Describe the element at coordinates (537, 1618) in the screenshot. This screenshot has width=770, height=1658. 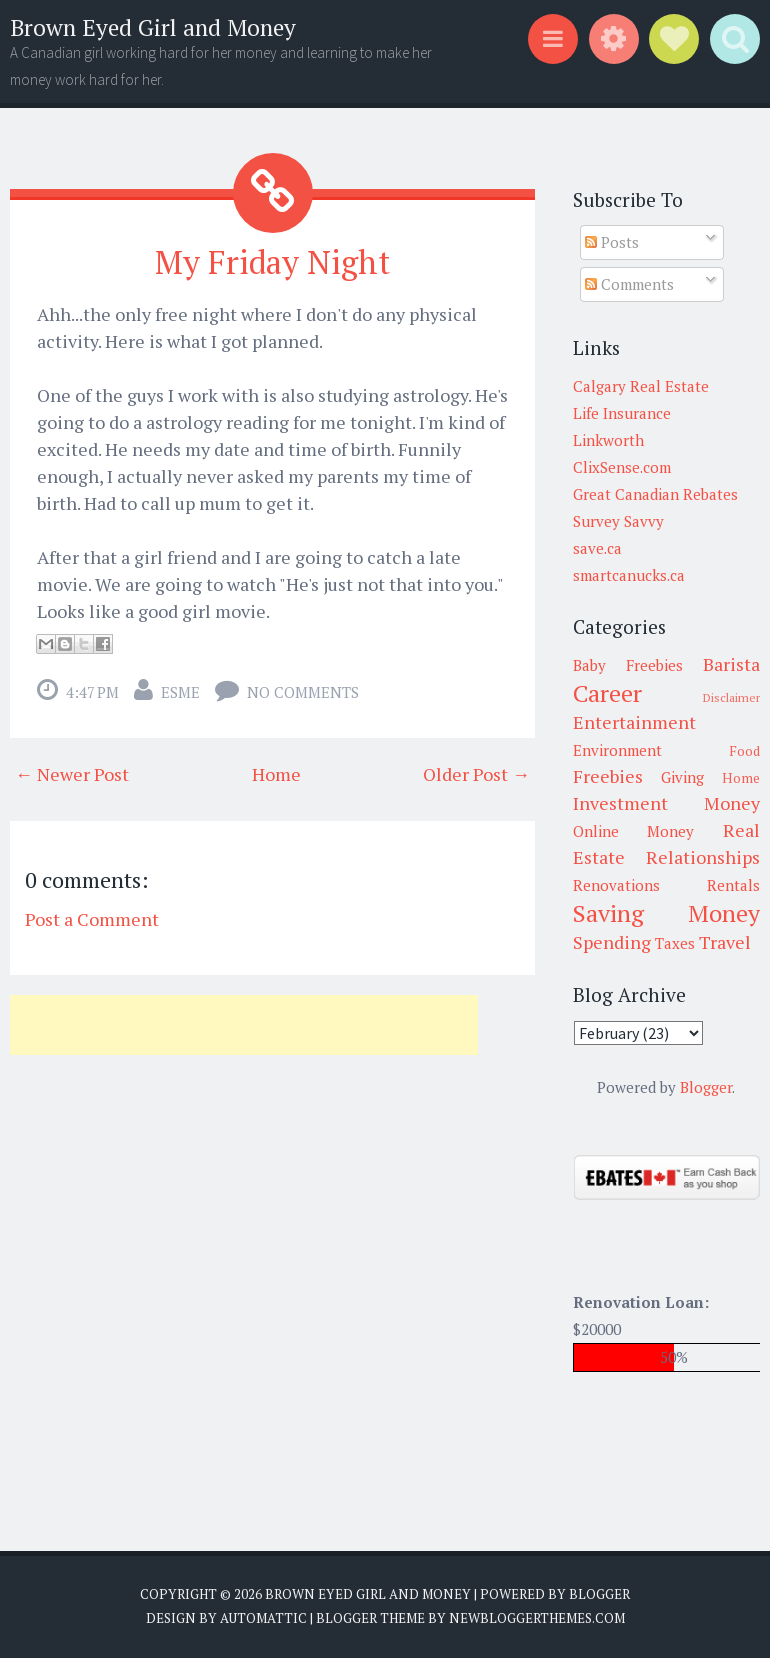
I see `NewBloggerThemes.com` at that location.